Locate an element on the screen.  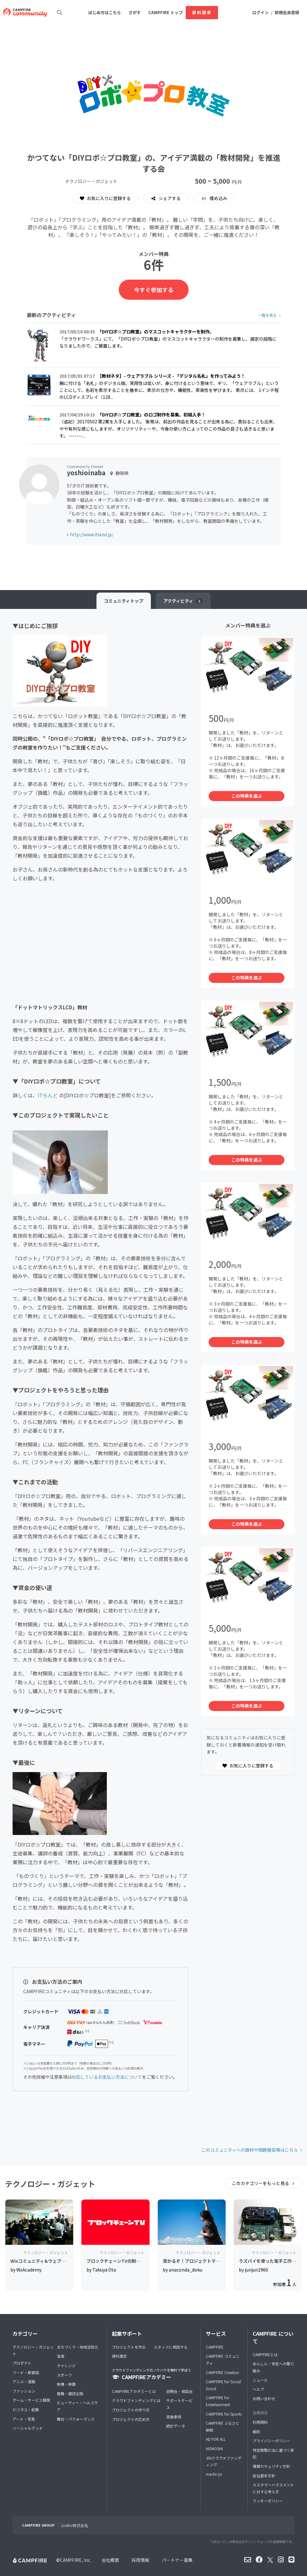
アニメ・漫画 is located at coordinates (24, 2381).